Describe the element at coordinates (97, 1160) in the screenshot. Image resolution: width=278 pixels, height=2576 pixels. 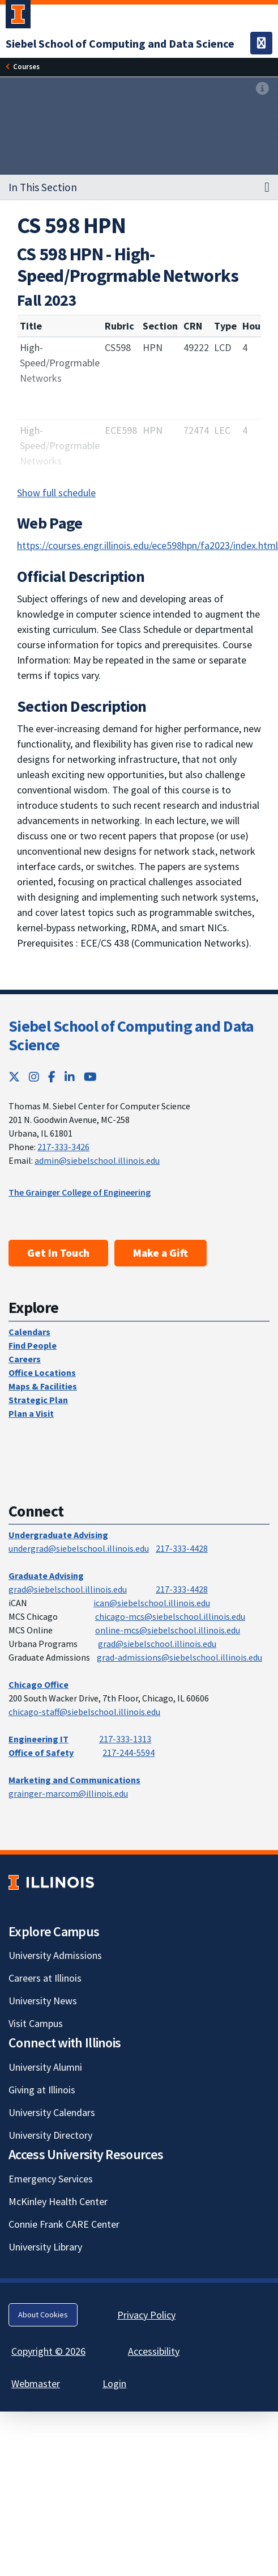
I see `admin@siebelschool.illinois.edu` at that location.